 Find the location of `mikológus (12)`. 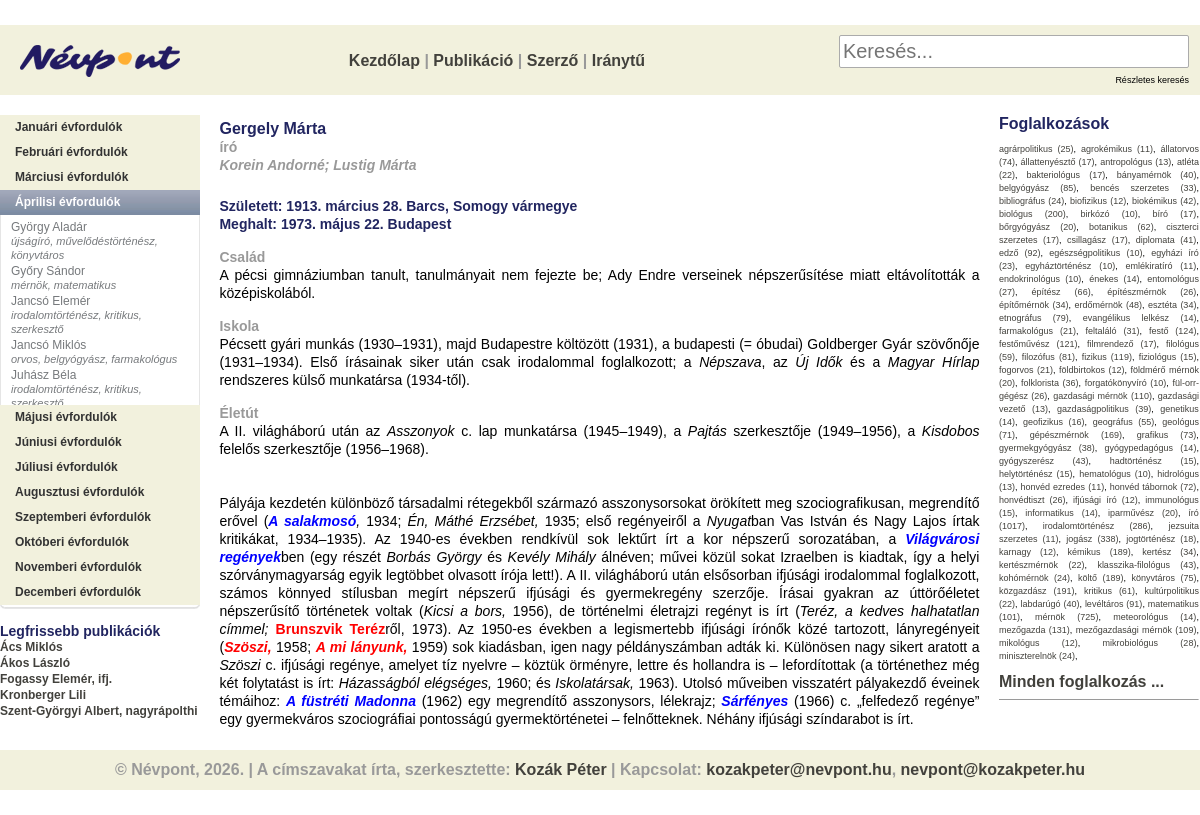

mikológus (12) is located at coordinates (1038, 643).